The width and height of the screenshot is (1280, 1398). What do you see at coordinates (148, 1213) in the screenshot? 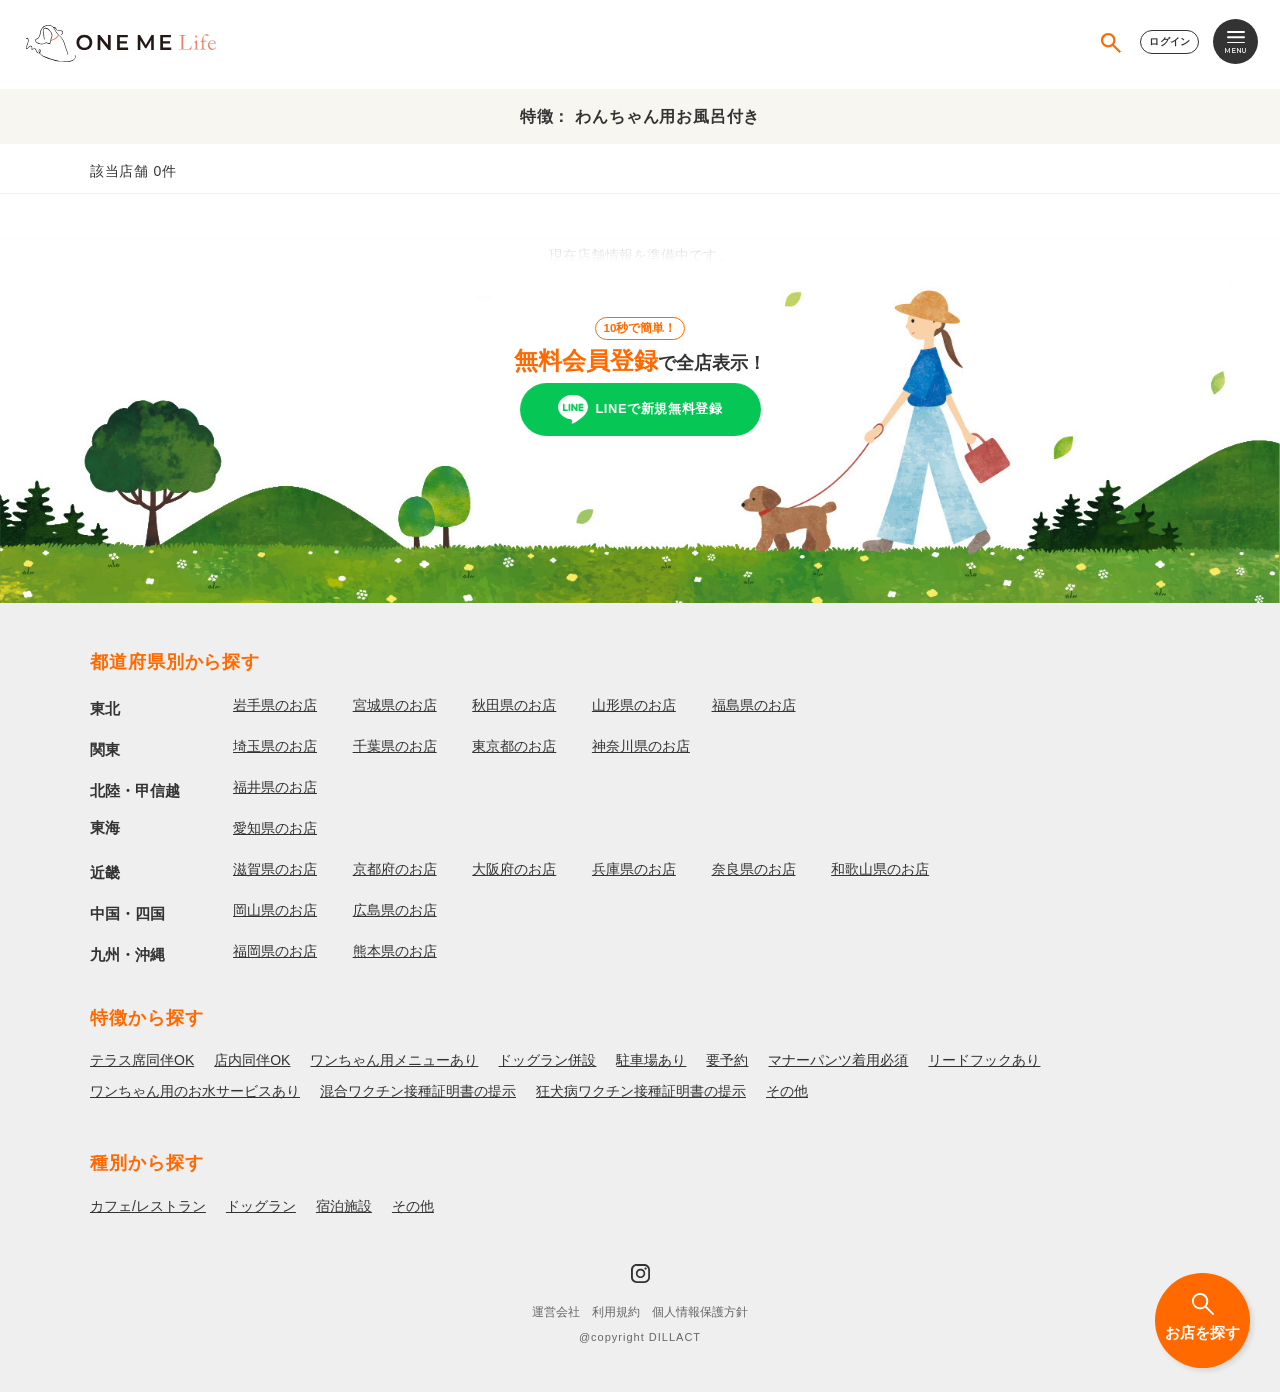
I see `カフェ/レストラン` at bounding box center [148, 1213].